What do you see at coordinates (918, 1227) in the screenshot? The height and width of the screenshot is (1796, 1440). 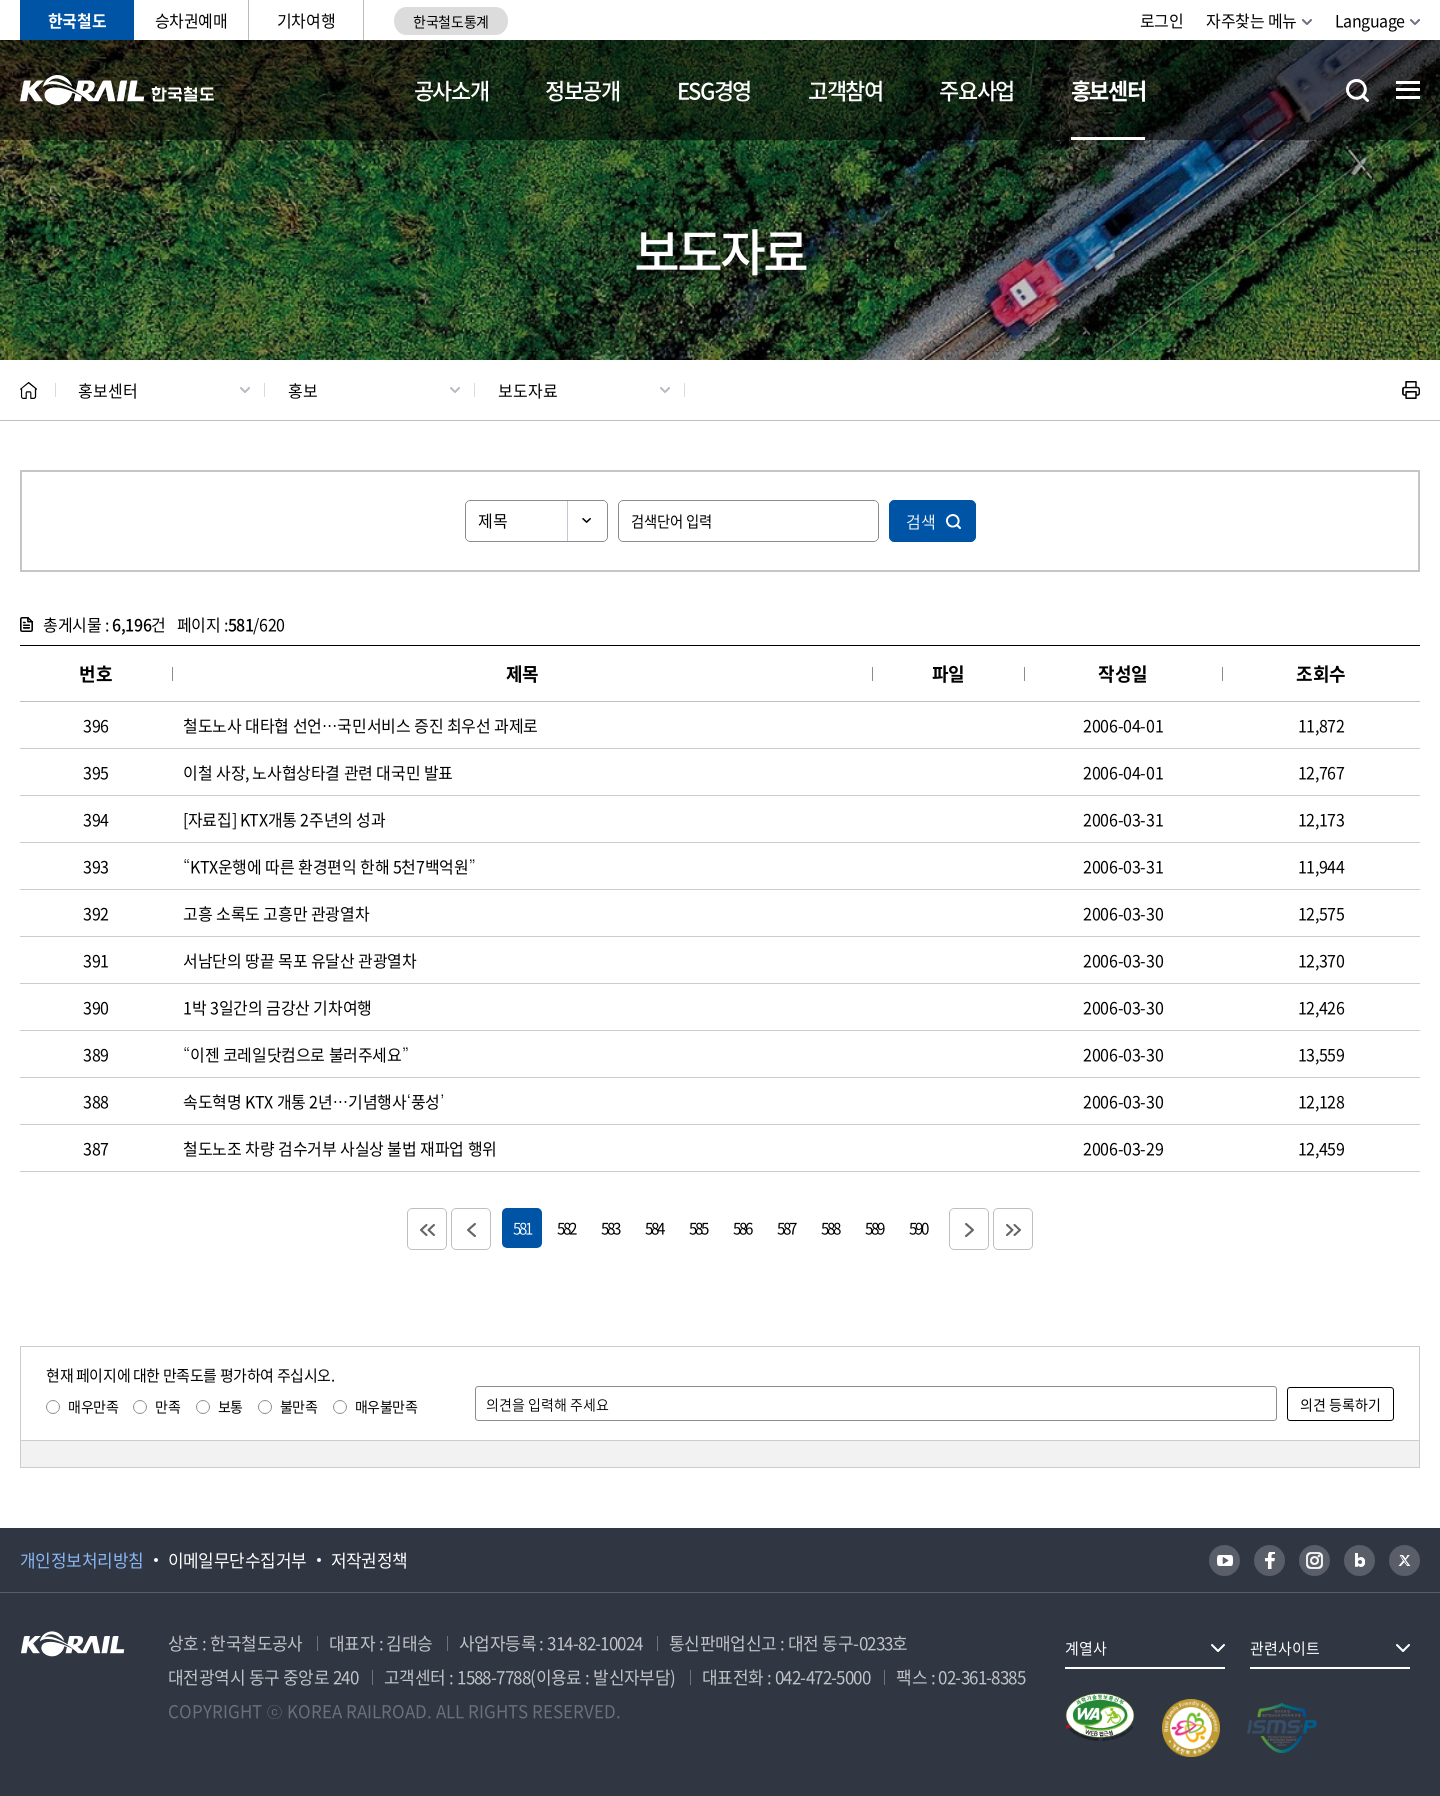 I see `590` at bounding box center [918, 1227].